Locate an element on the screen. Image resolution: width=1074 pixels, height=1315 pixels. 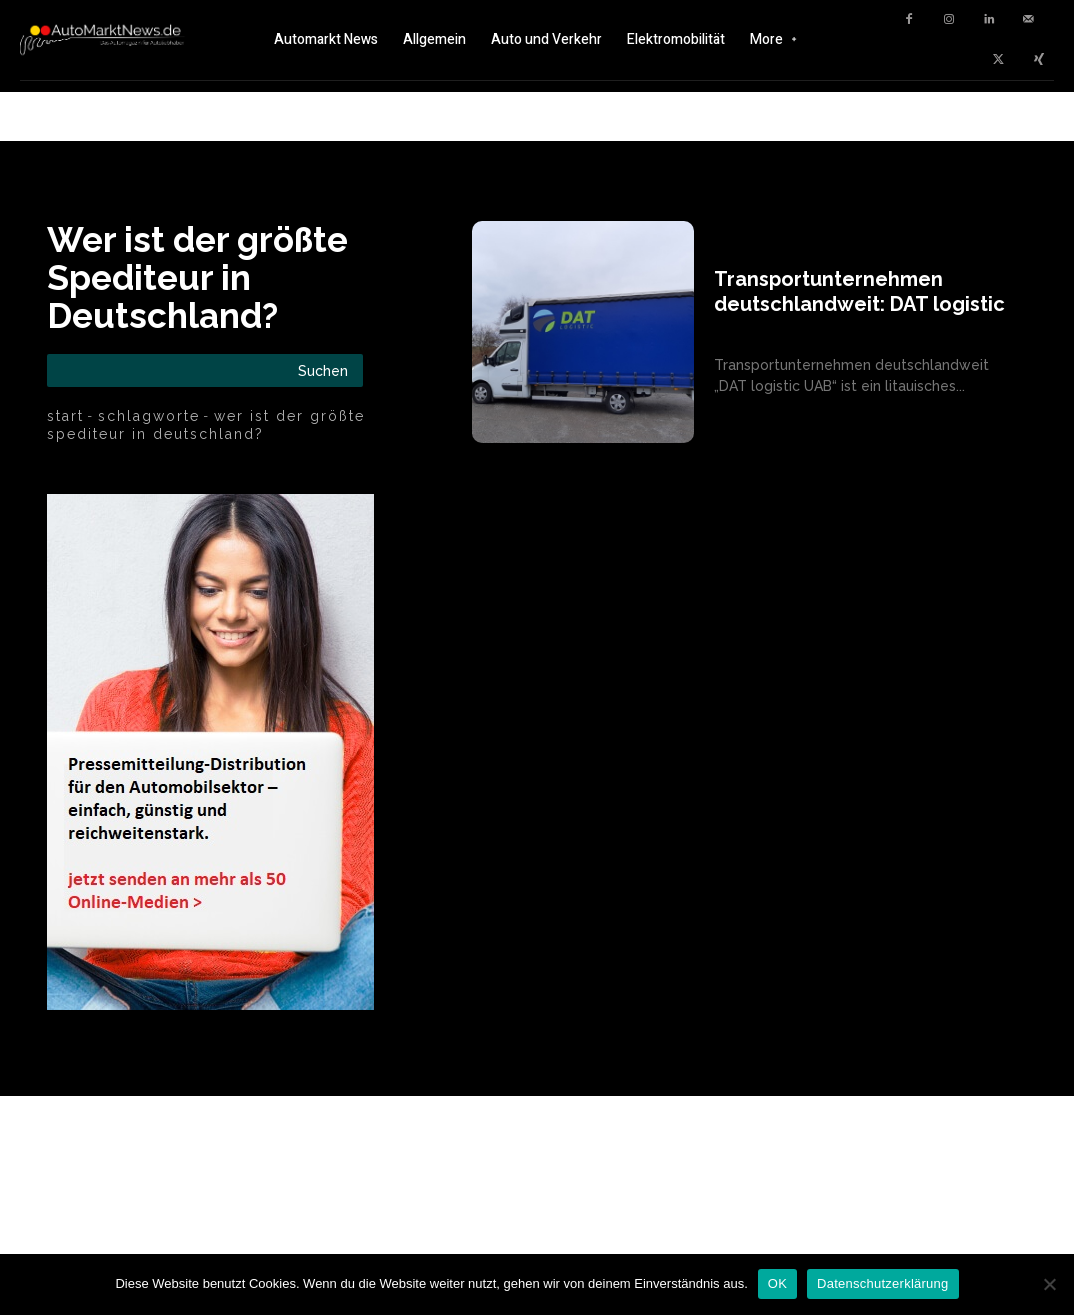
Transportunternehmen deutschlandweit: DAT logistic is located at coordinates (859, 291).